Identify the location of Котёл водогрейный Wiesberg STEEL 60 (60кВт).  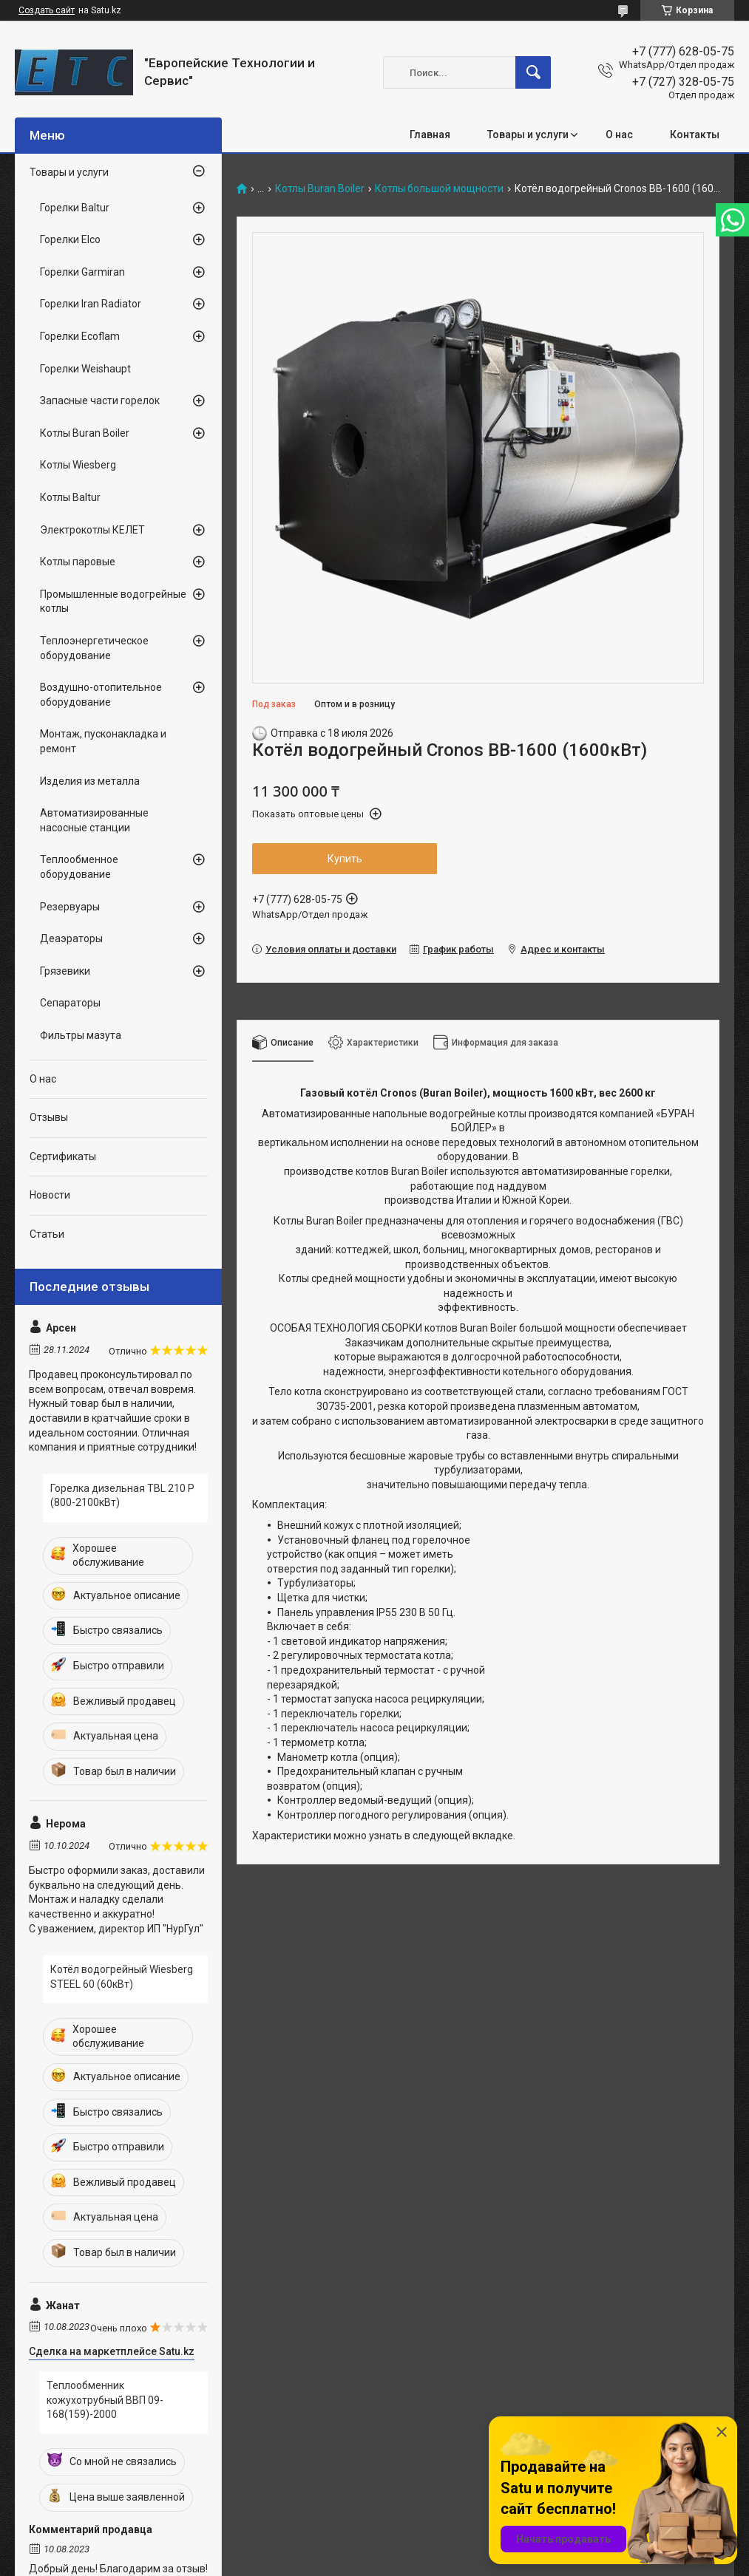
(121, 1976).